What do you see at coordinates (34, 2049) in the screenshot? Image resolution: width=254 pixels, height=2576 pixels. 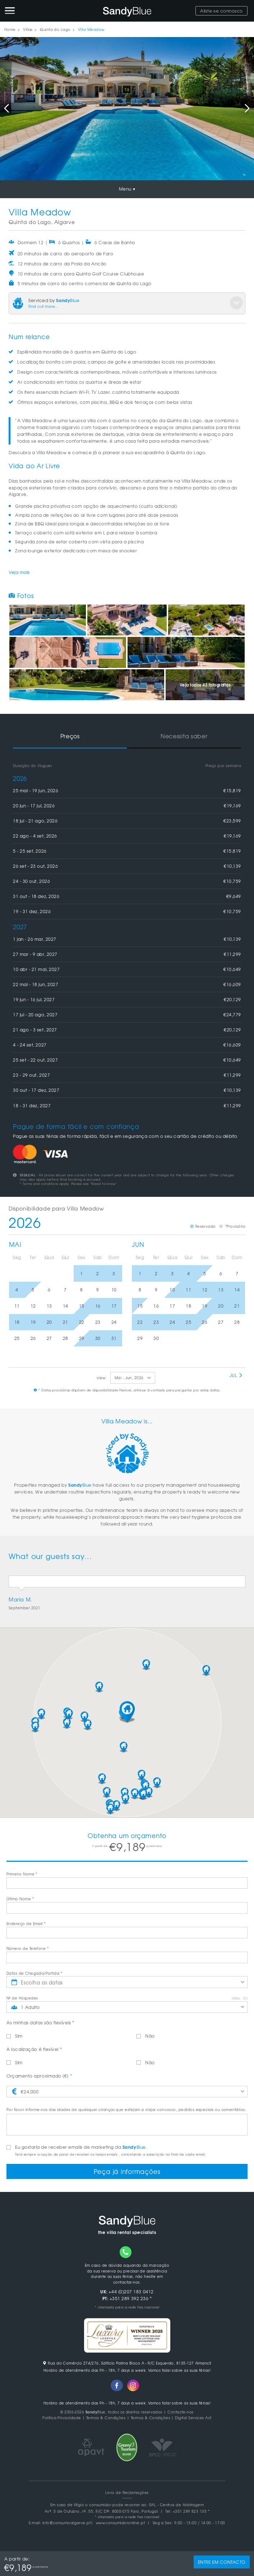 I see `A localização é flexível` at bounding box center [34, 2049].